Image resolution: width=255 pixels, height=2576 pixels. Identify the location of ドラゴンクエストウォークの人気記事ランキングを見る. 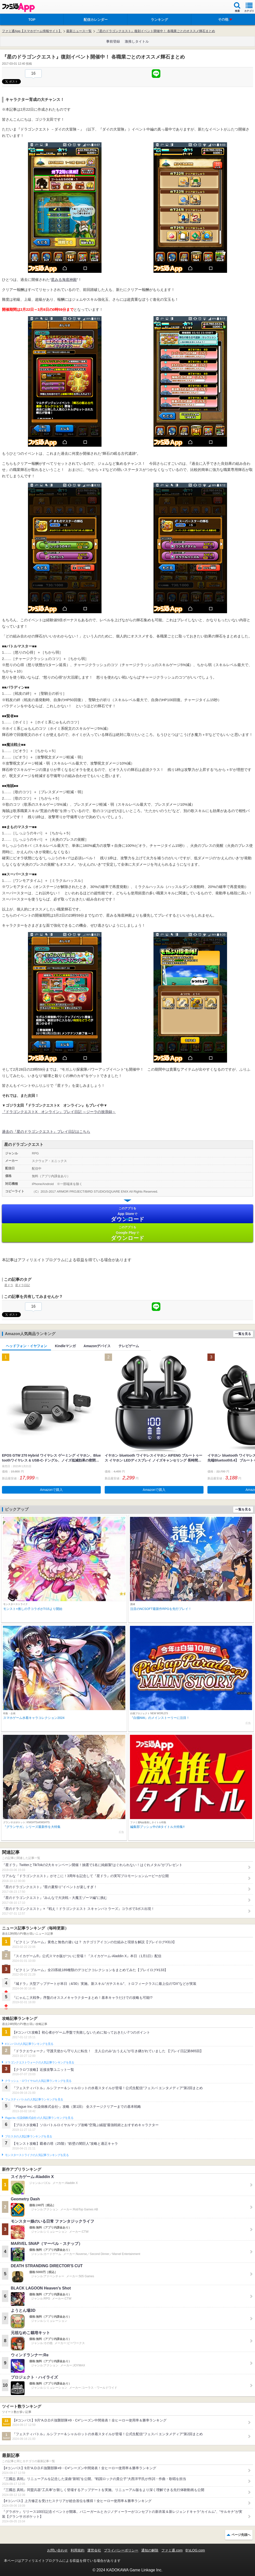
(39, 2062).